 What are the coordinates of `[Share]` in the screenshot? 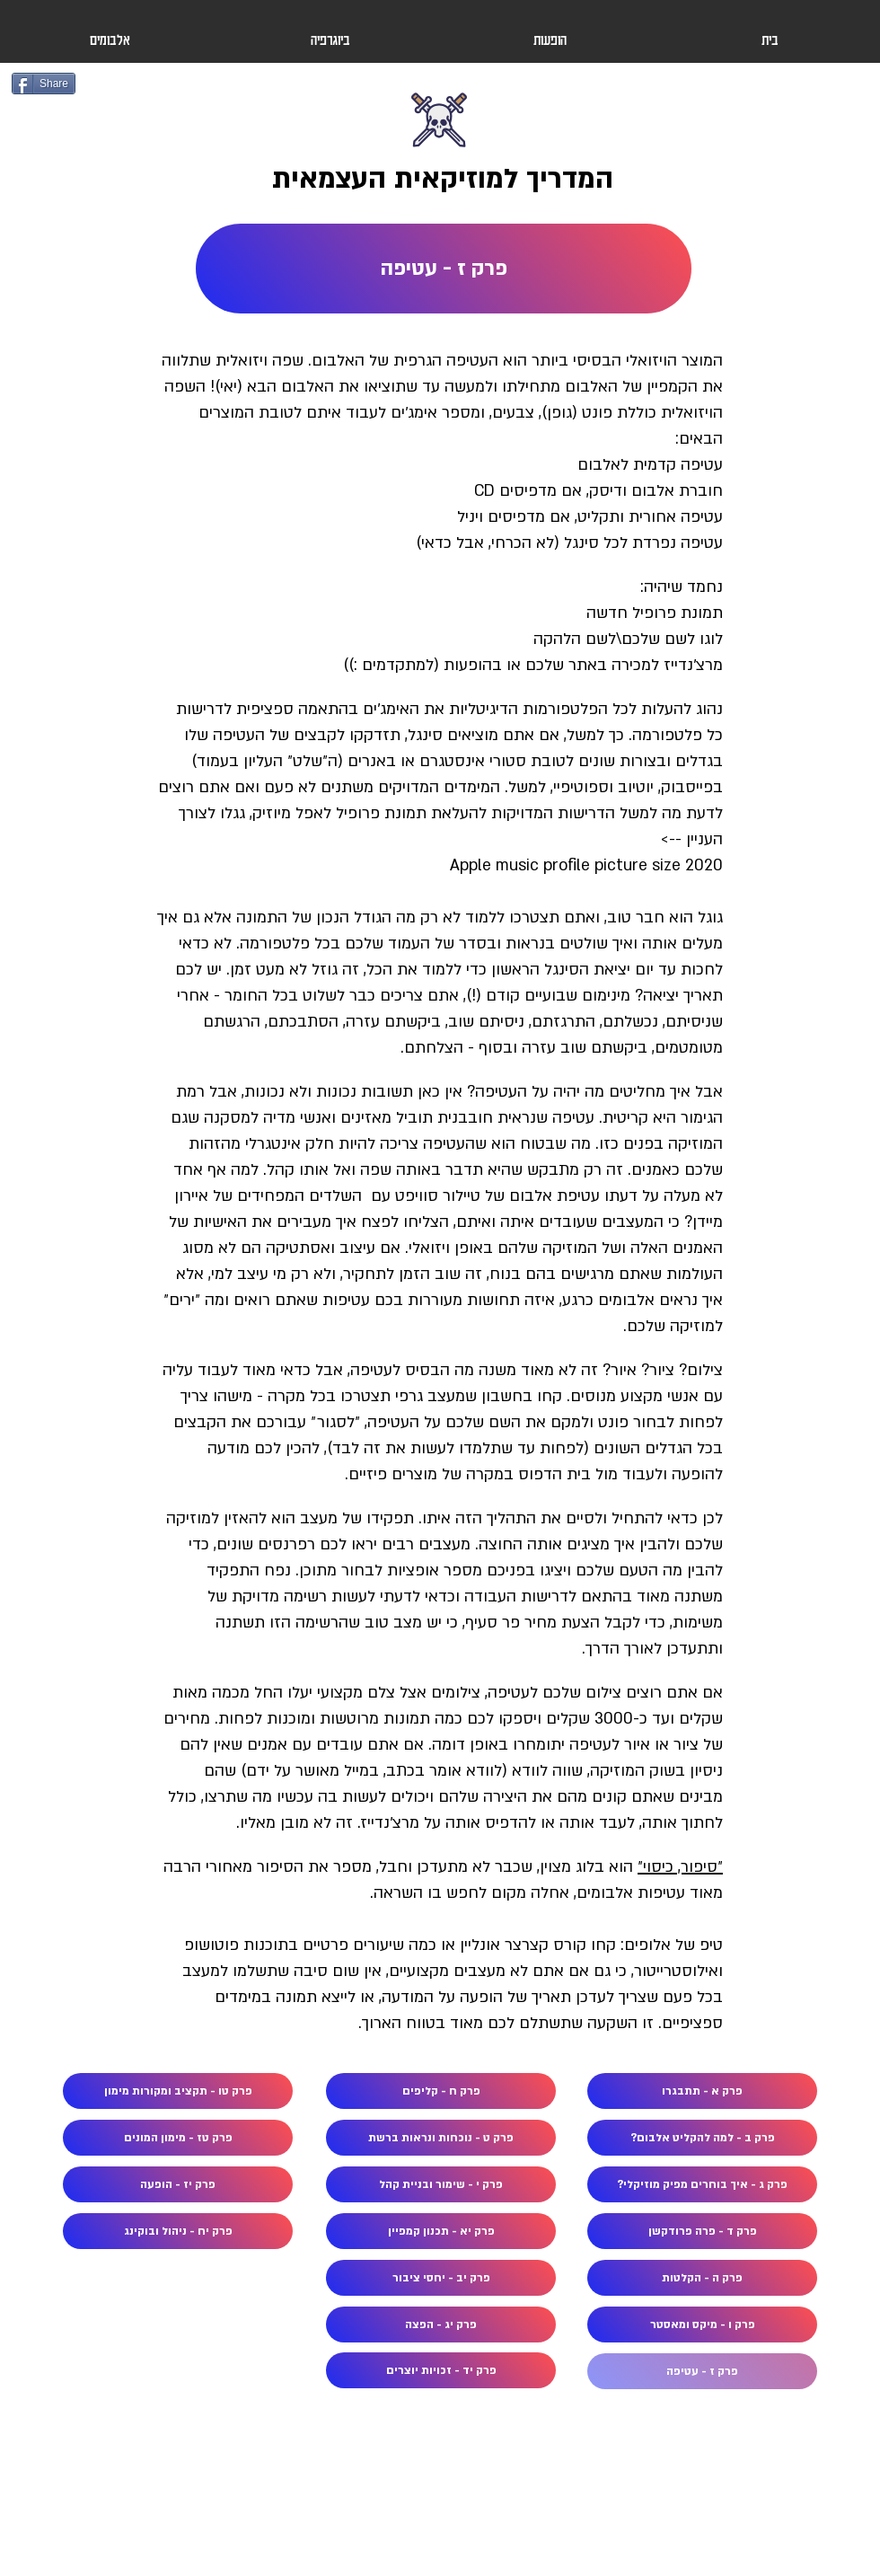 It's located at (43, 83).